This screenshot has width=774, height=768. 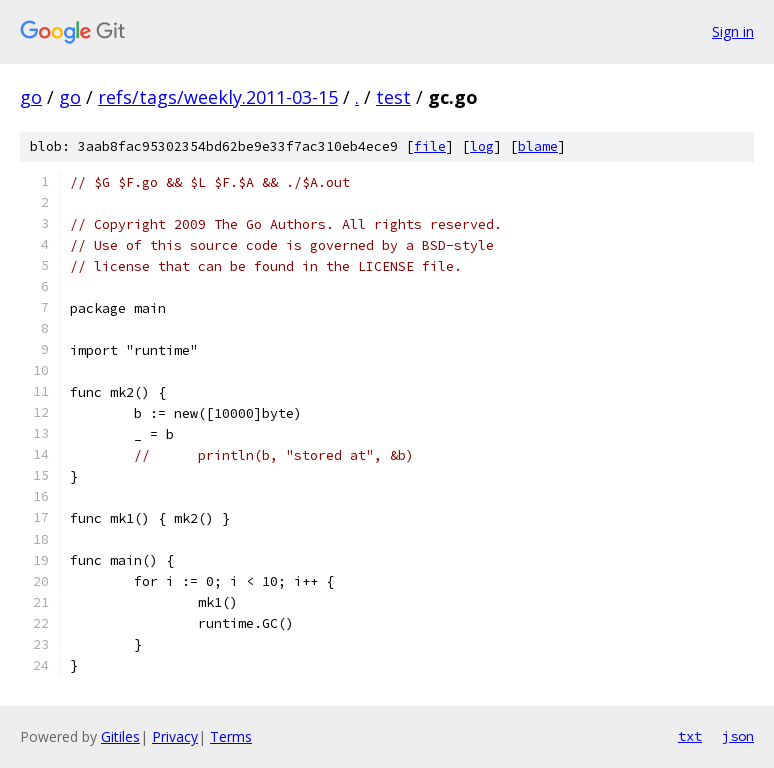 What do you see at coordinates (538, 146) in the screenshot?
I see `blame` at bounding box center [538, 146].